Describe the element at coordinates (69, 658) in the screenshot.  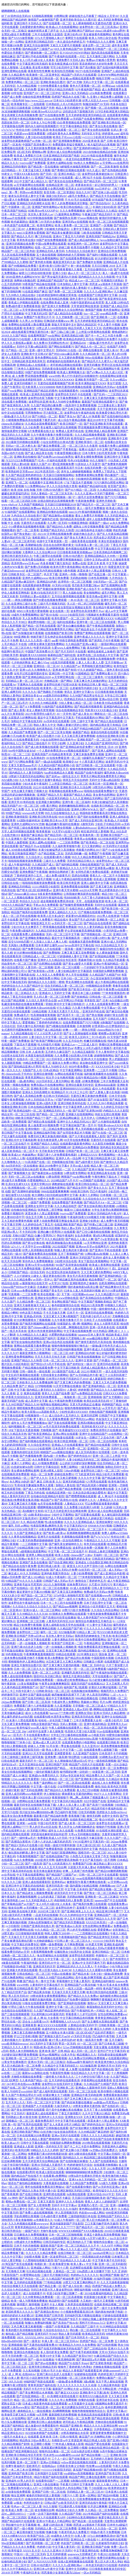
I see `国产一区二区三区美女视频` at that location.